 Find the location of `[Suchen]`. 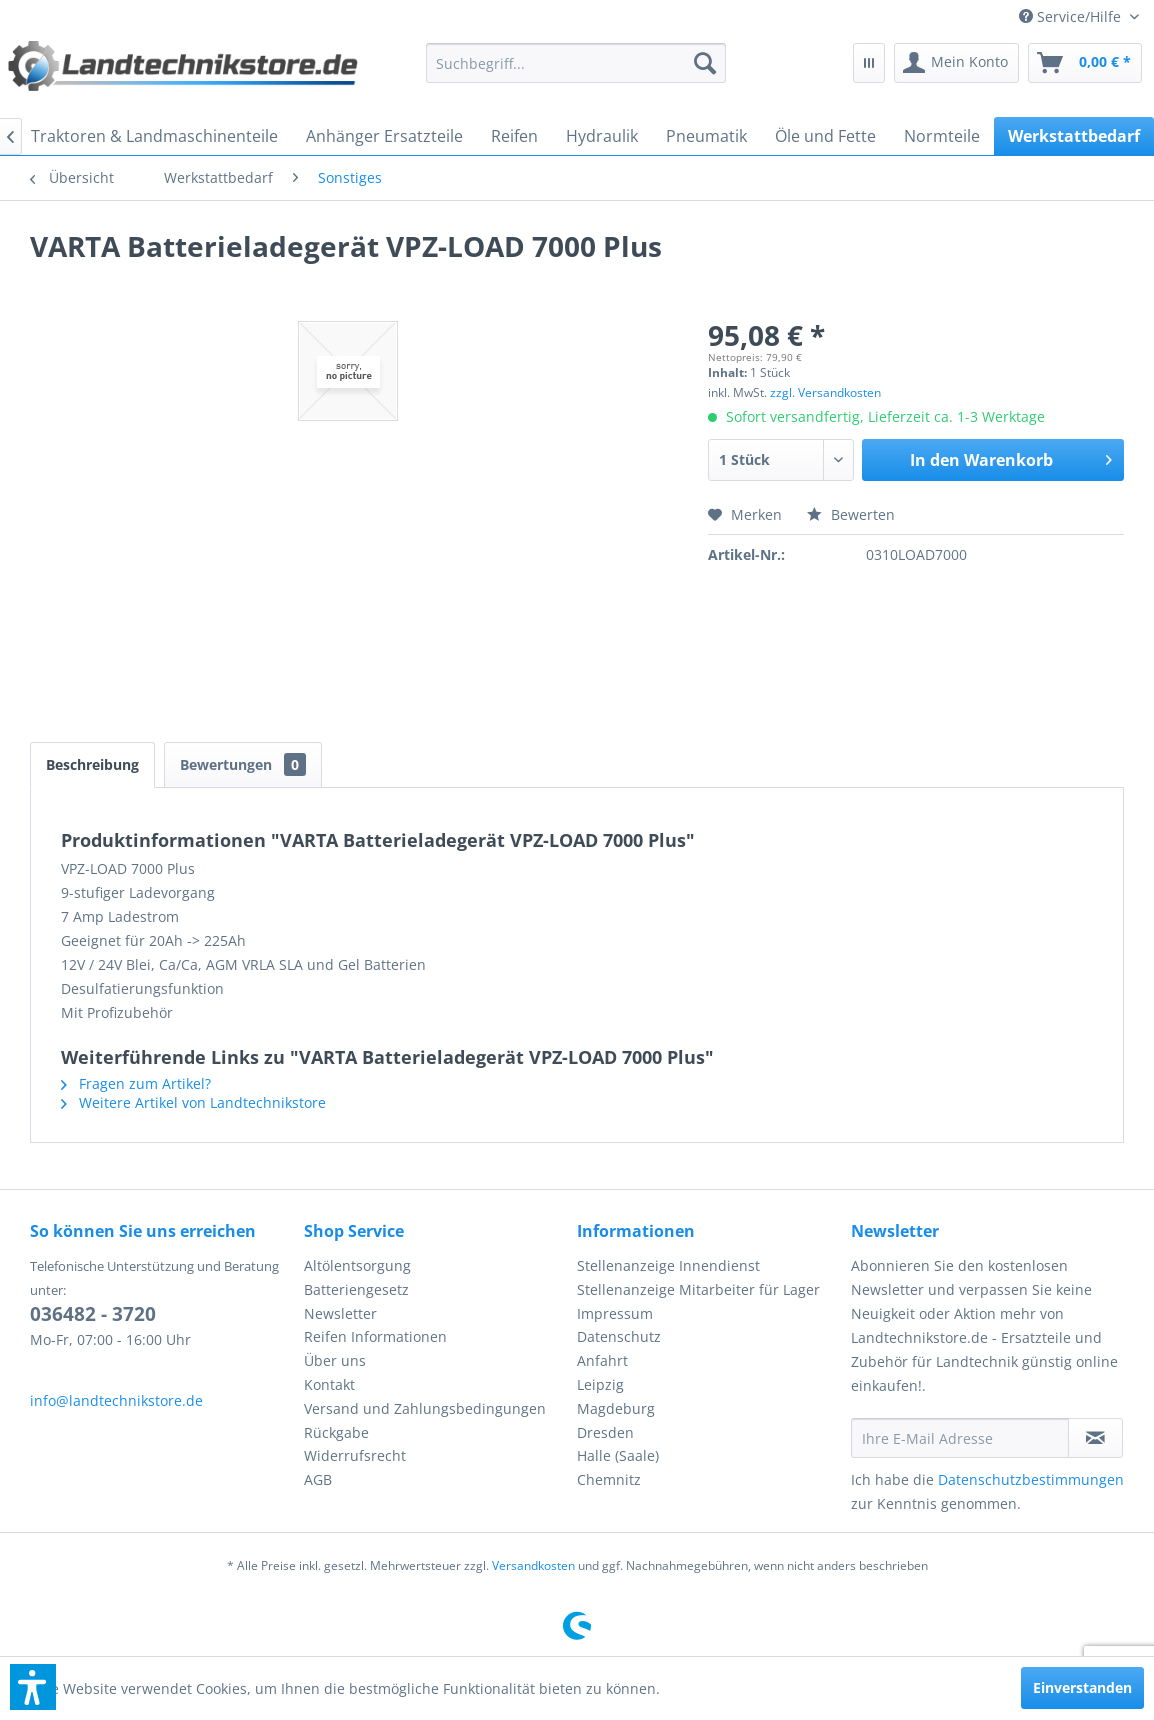

[Suchen] is located at coordinates (705, 63).